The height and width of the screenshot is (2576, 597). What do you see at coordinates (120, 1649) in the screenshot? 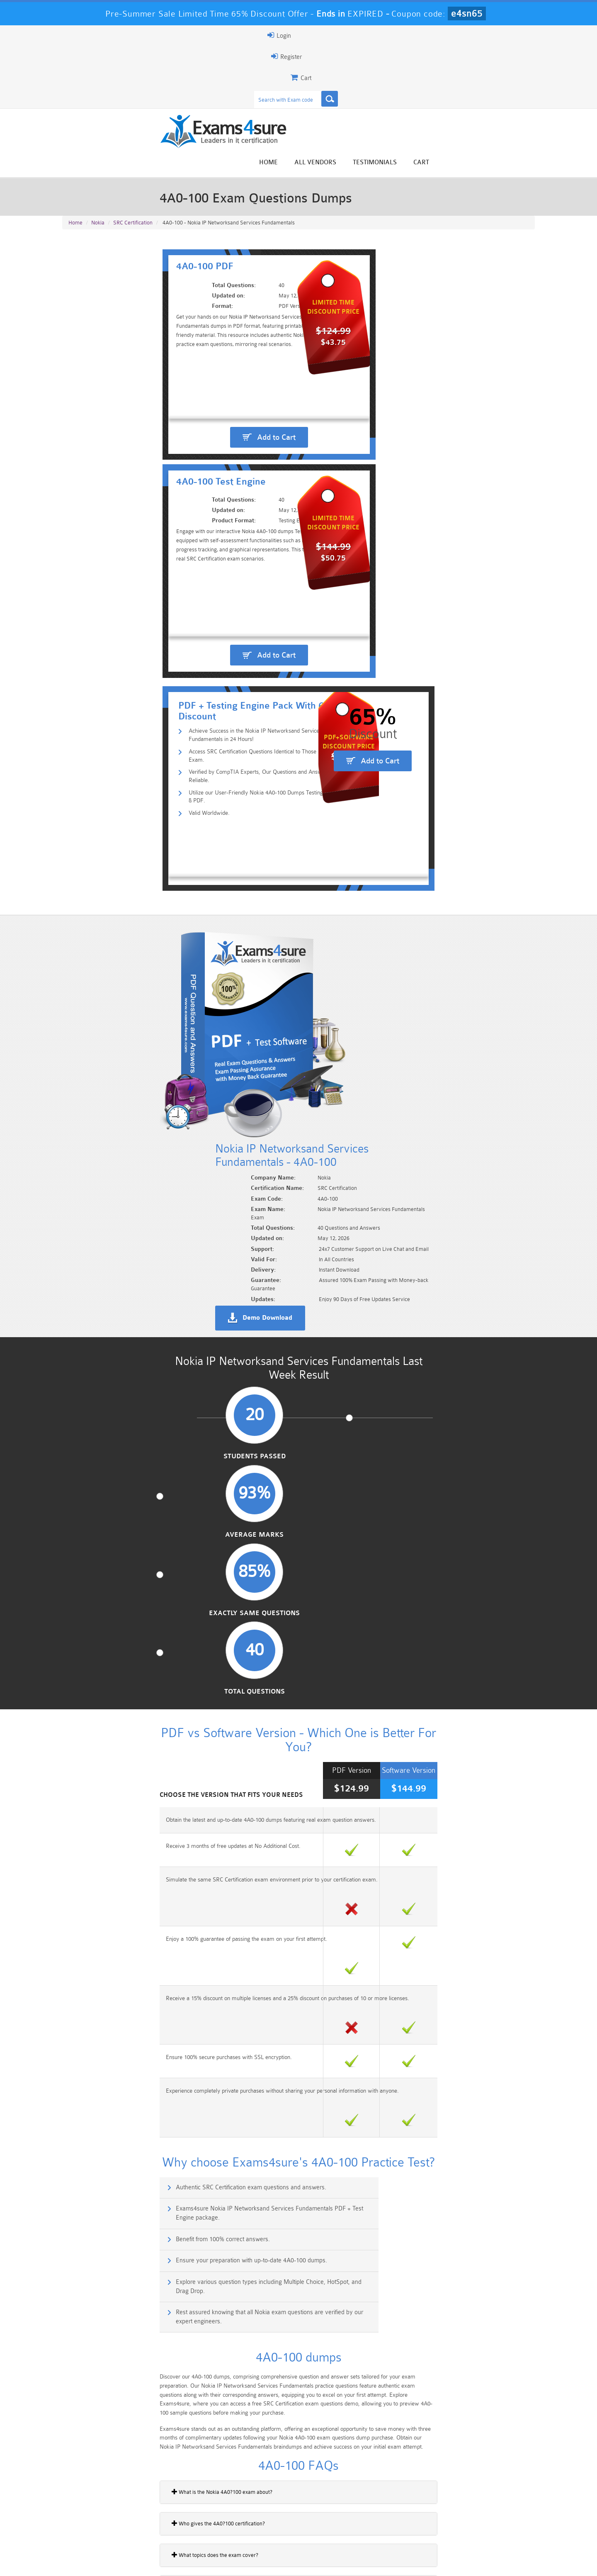
I see `What area of work is this certification for?` at bounding box center [120, 1649].